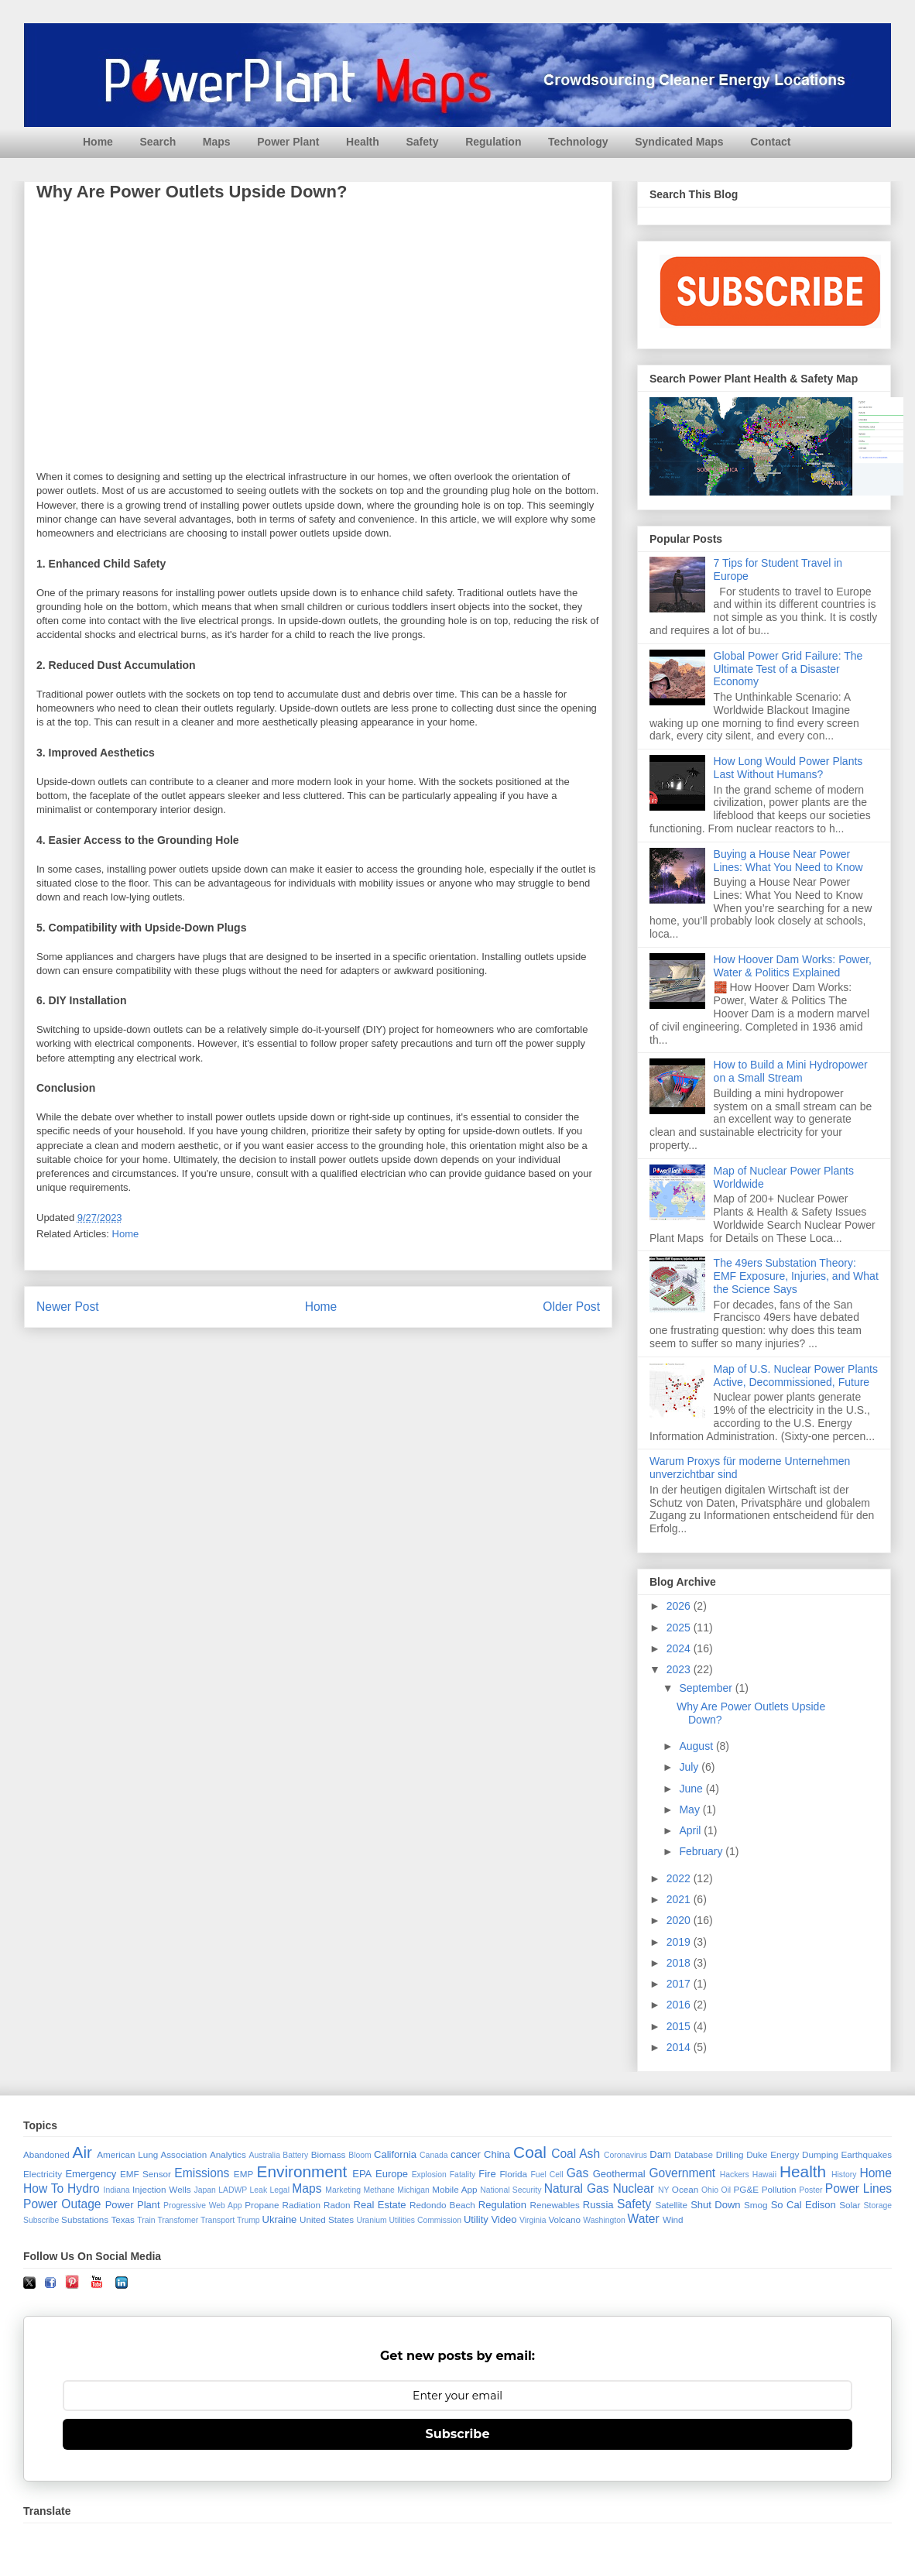 The height and width of the screenshot is (2576, 915). What do you see at coordinates (202, 2205) in the screenshot?
I see `Progressive Web App` at bounding box center [202, 2205].